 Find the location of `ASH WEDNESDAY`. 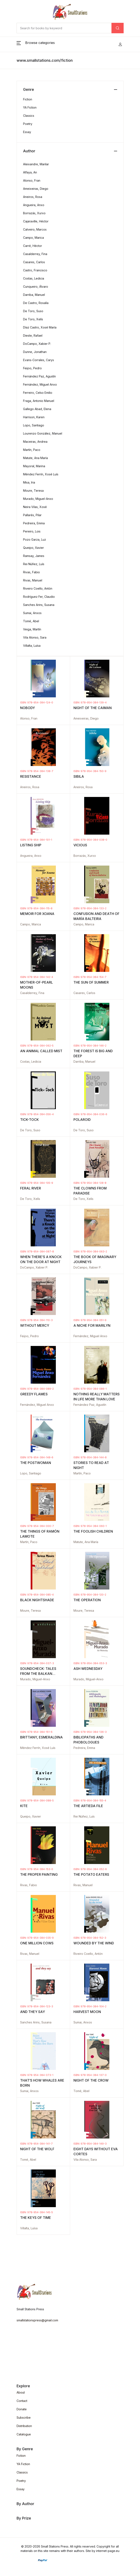

ASH WEDNESDAY is located at coordinates (87, 1668).